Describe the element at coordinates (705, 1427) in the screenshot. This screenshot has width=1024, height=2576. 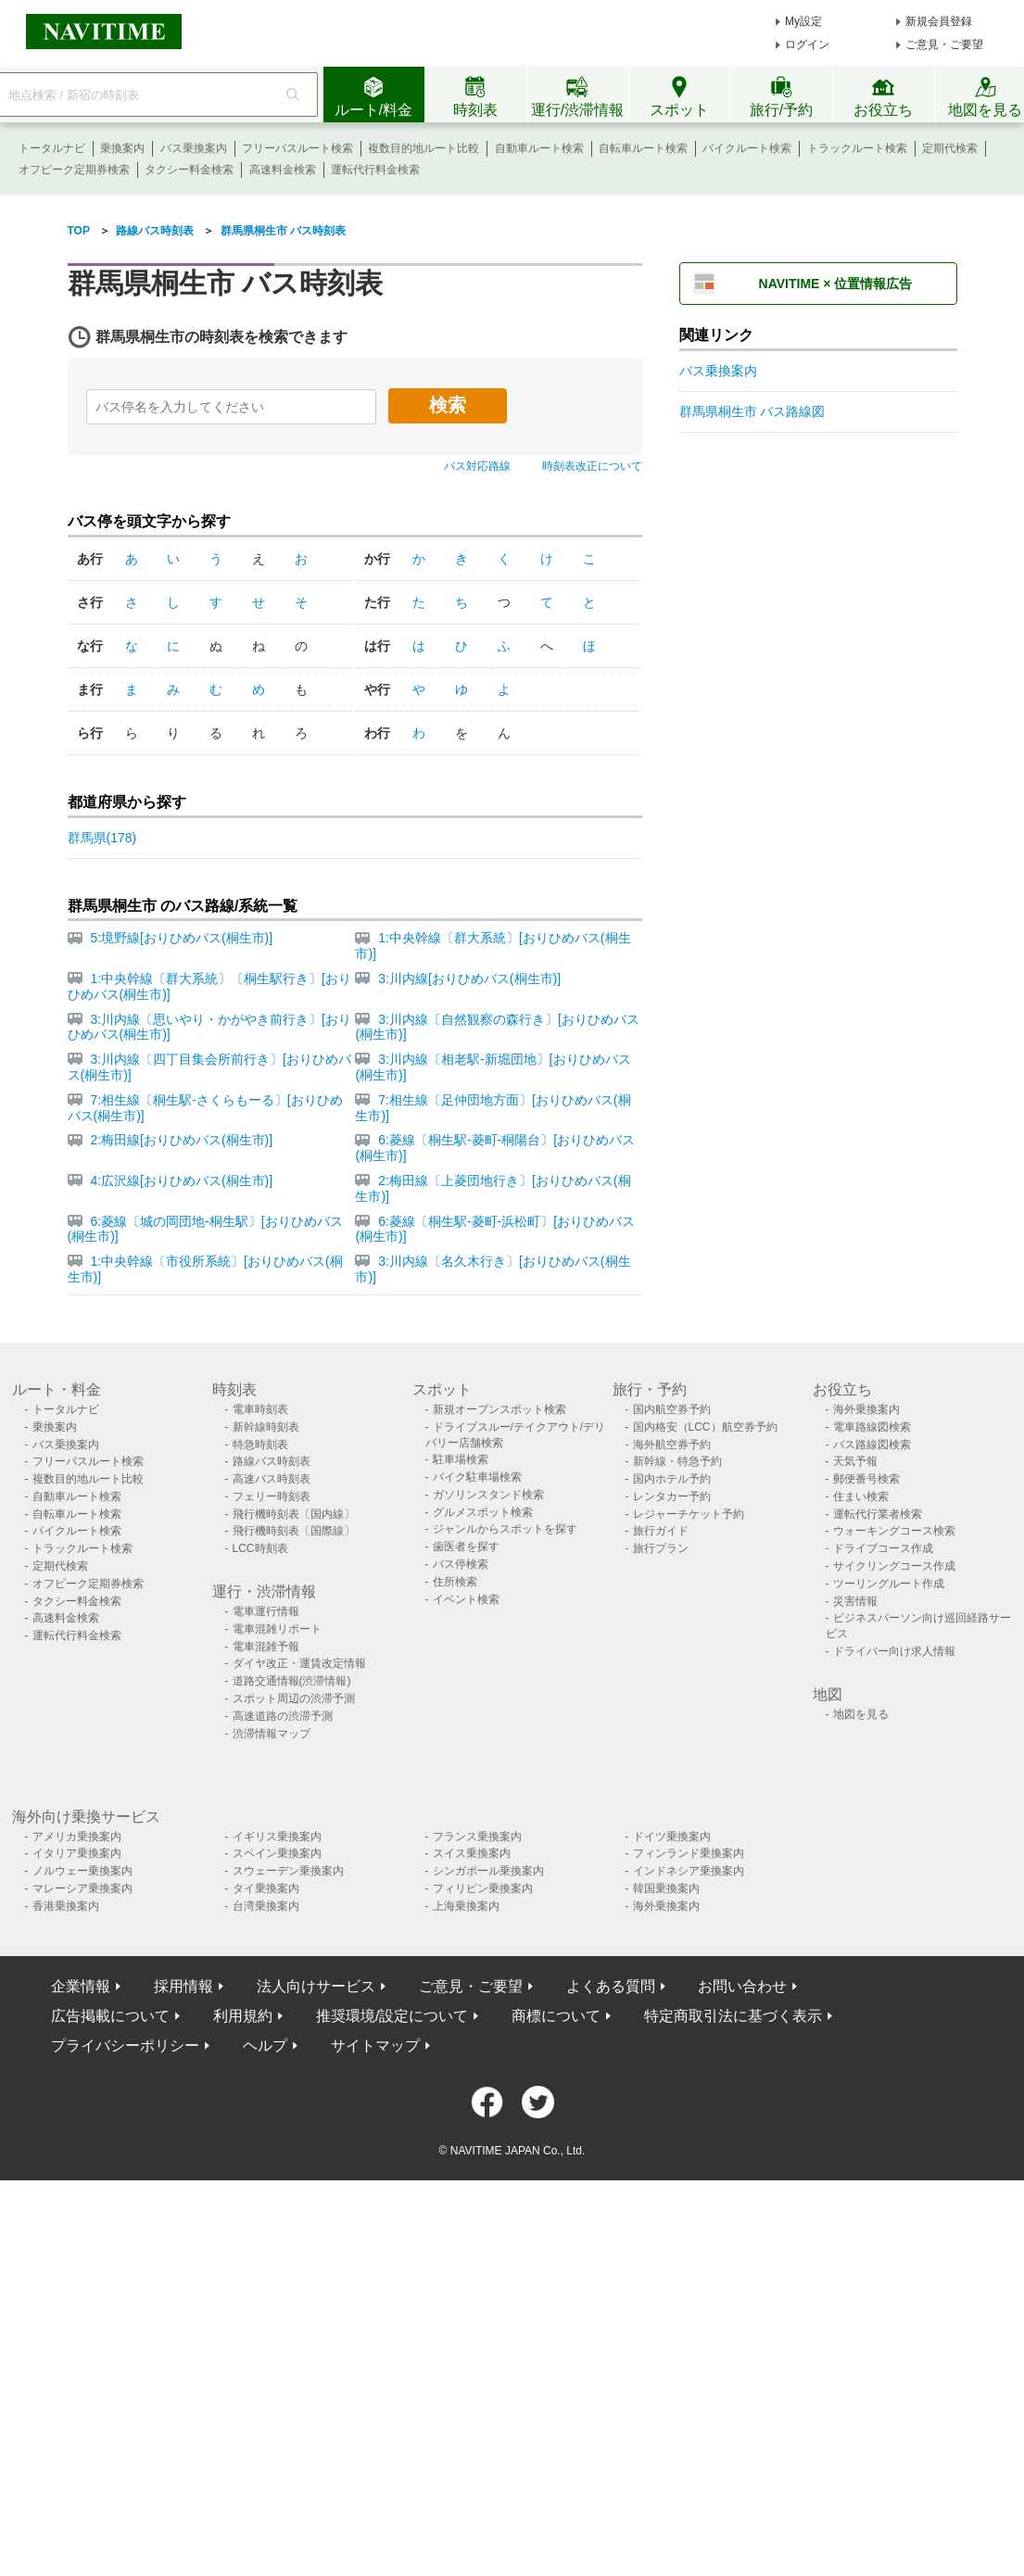
I see `国内格安（LCC）航空券予約` at that location.